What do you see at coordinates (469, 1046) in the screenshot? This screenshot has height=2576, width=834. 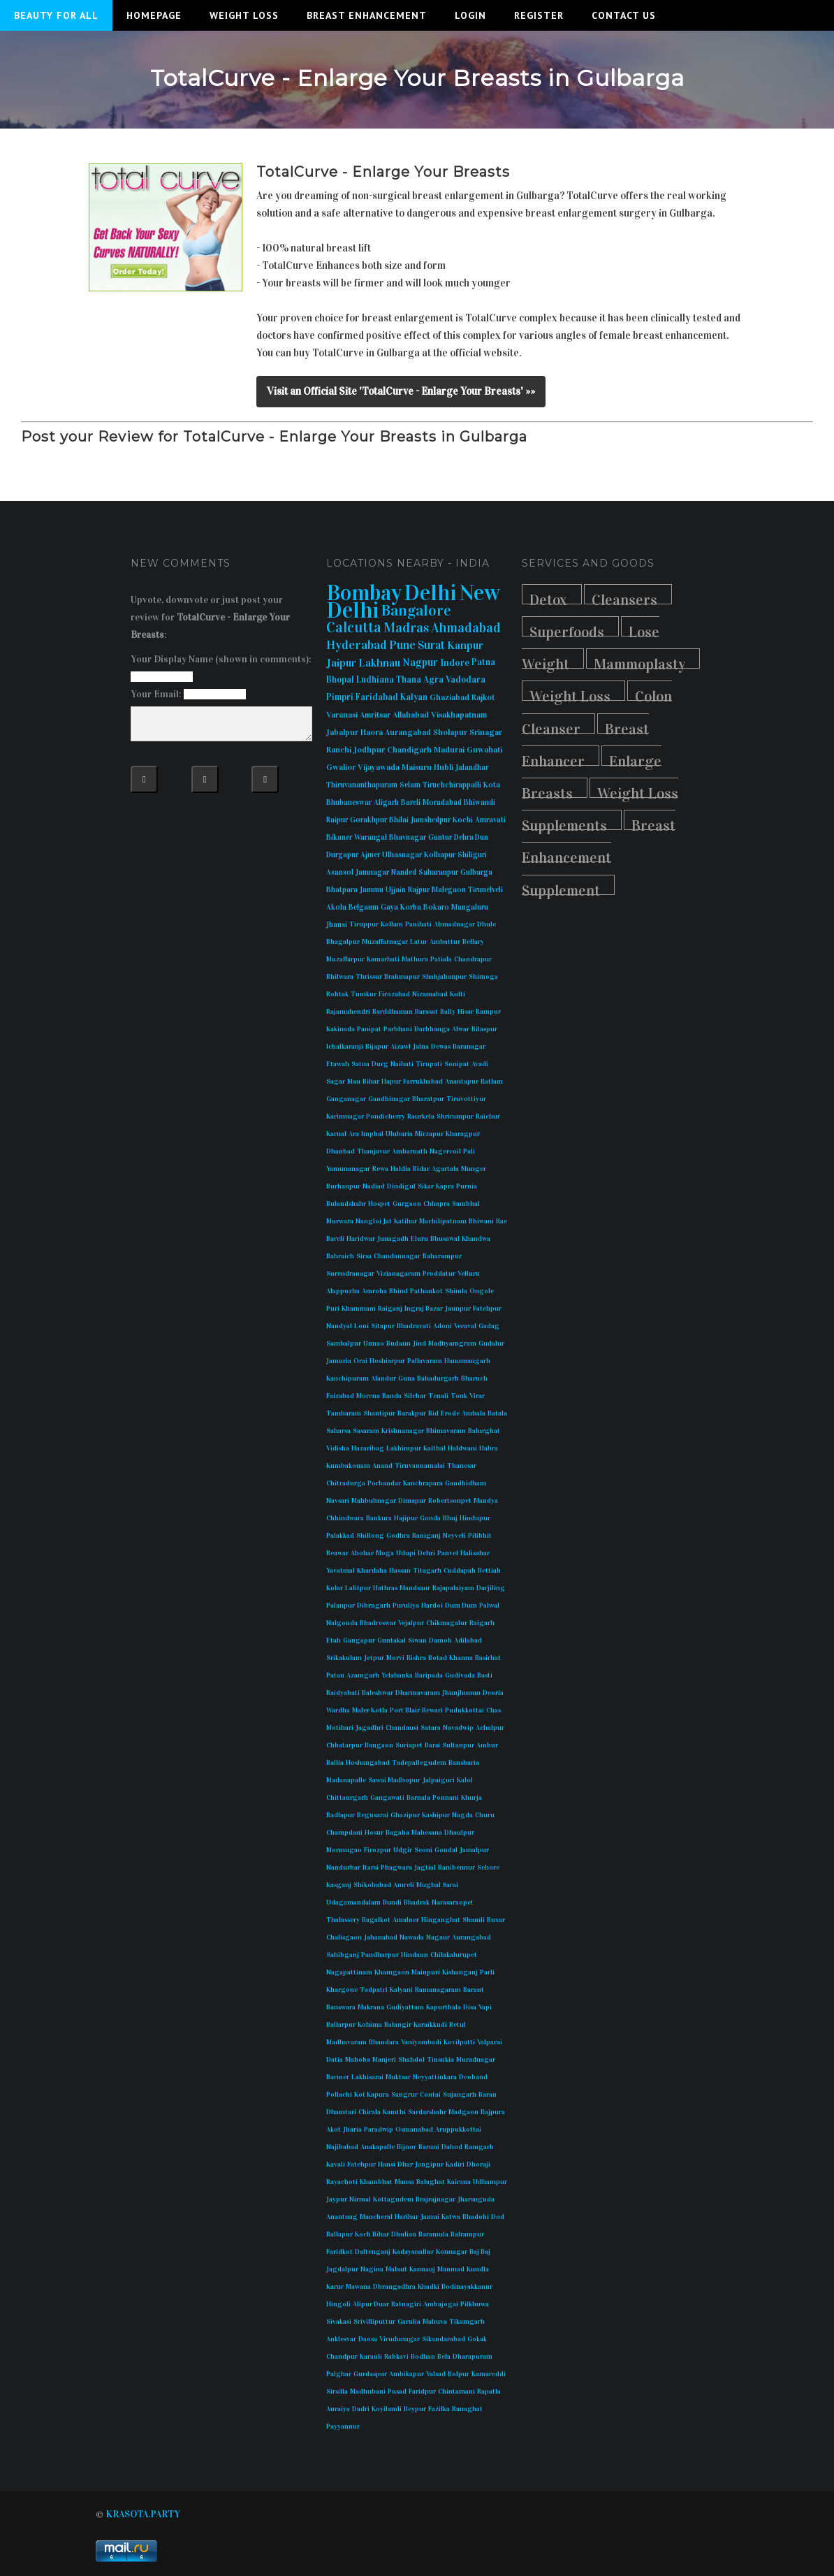 I see `Baranagar` at bounding box center [469, 1046].